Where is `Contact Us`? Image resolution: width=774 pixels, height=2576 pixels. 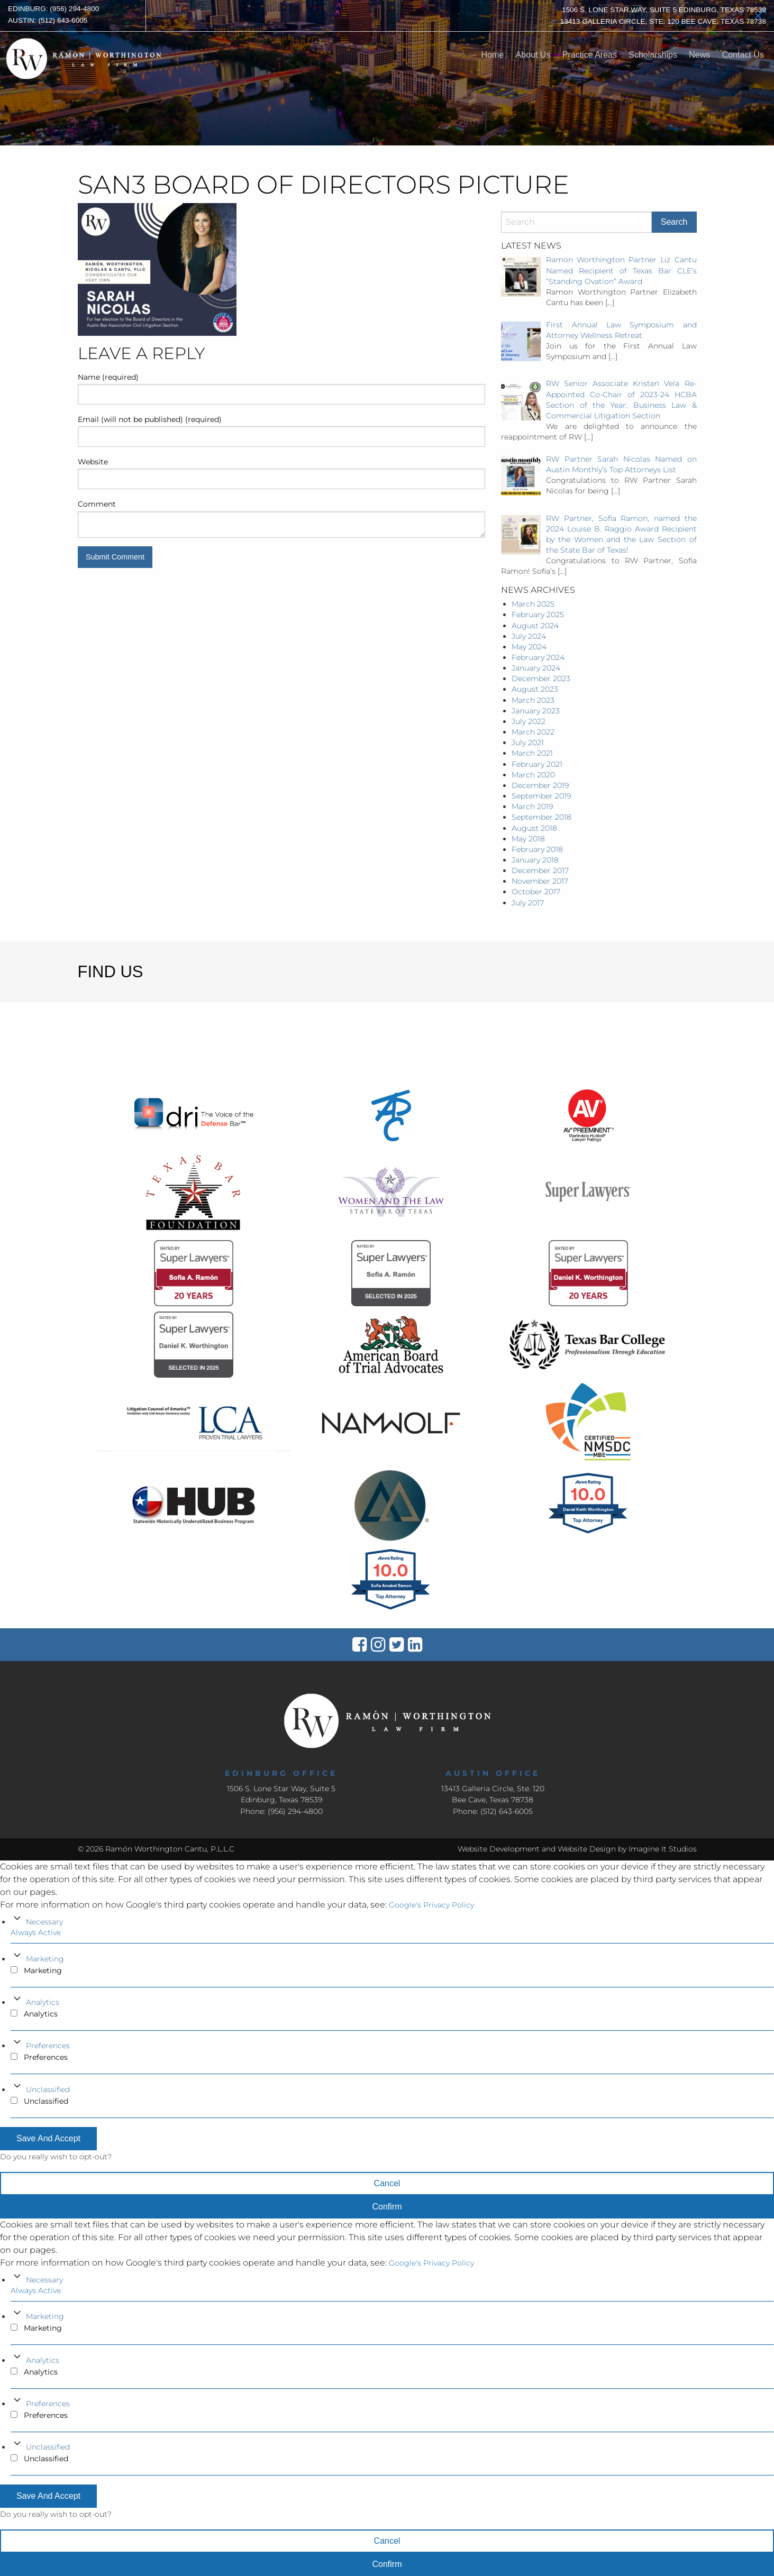 Contact Us is located at coordinates (743, 54).